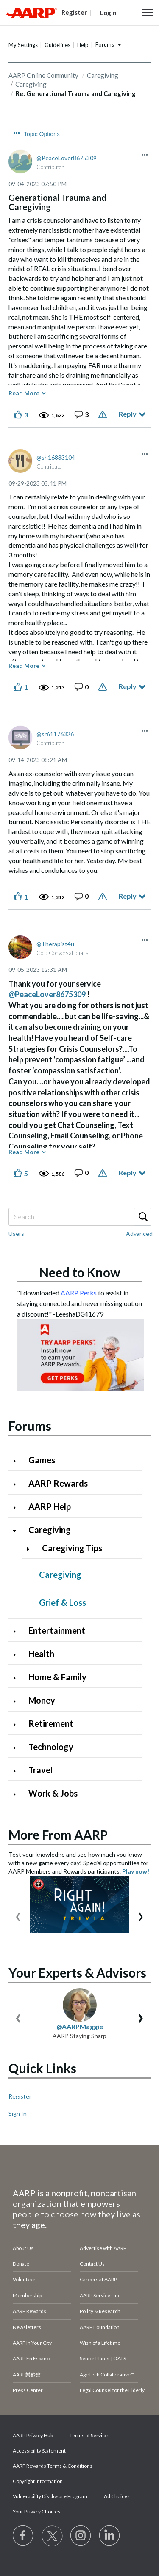 This screenshot has width=159, height=2576. Describe the element at coordinates (49, 1506) in the screenshot. I see `AARP Help` at that location.